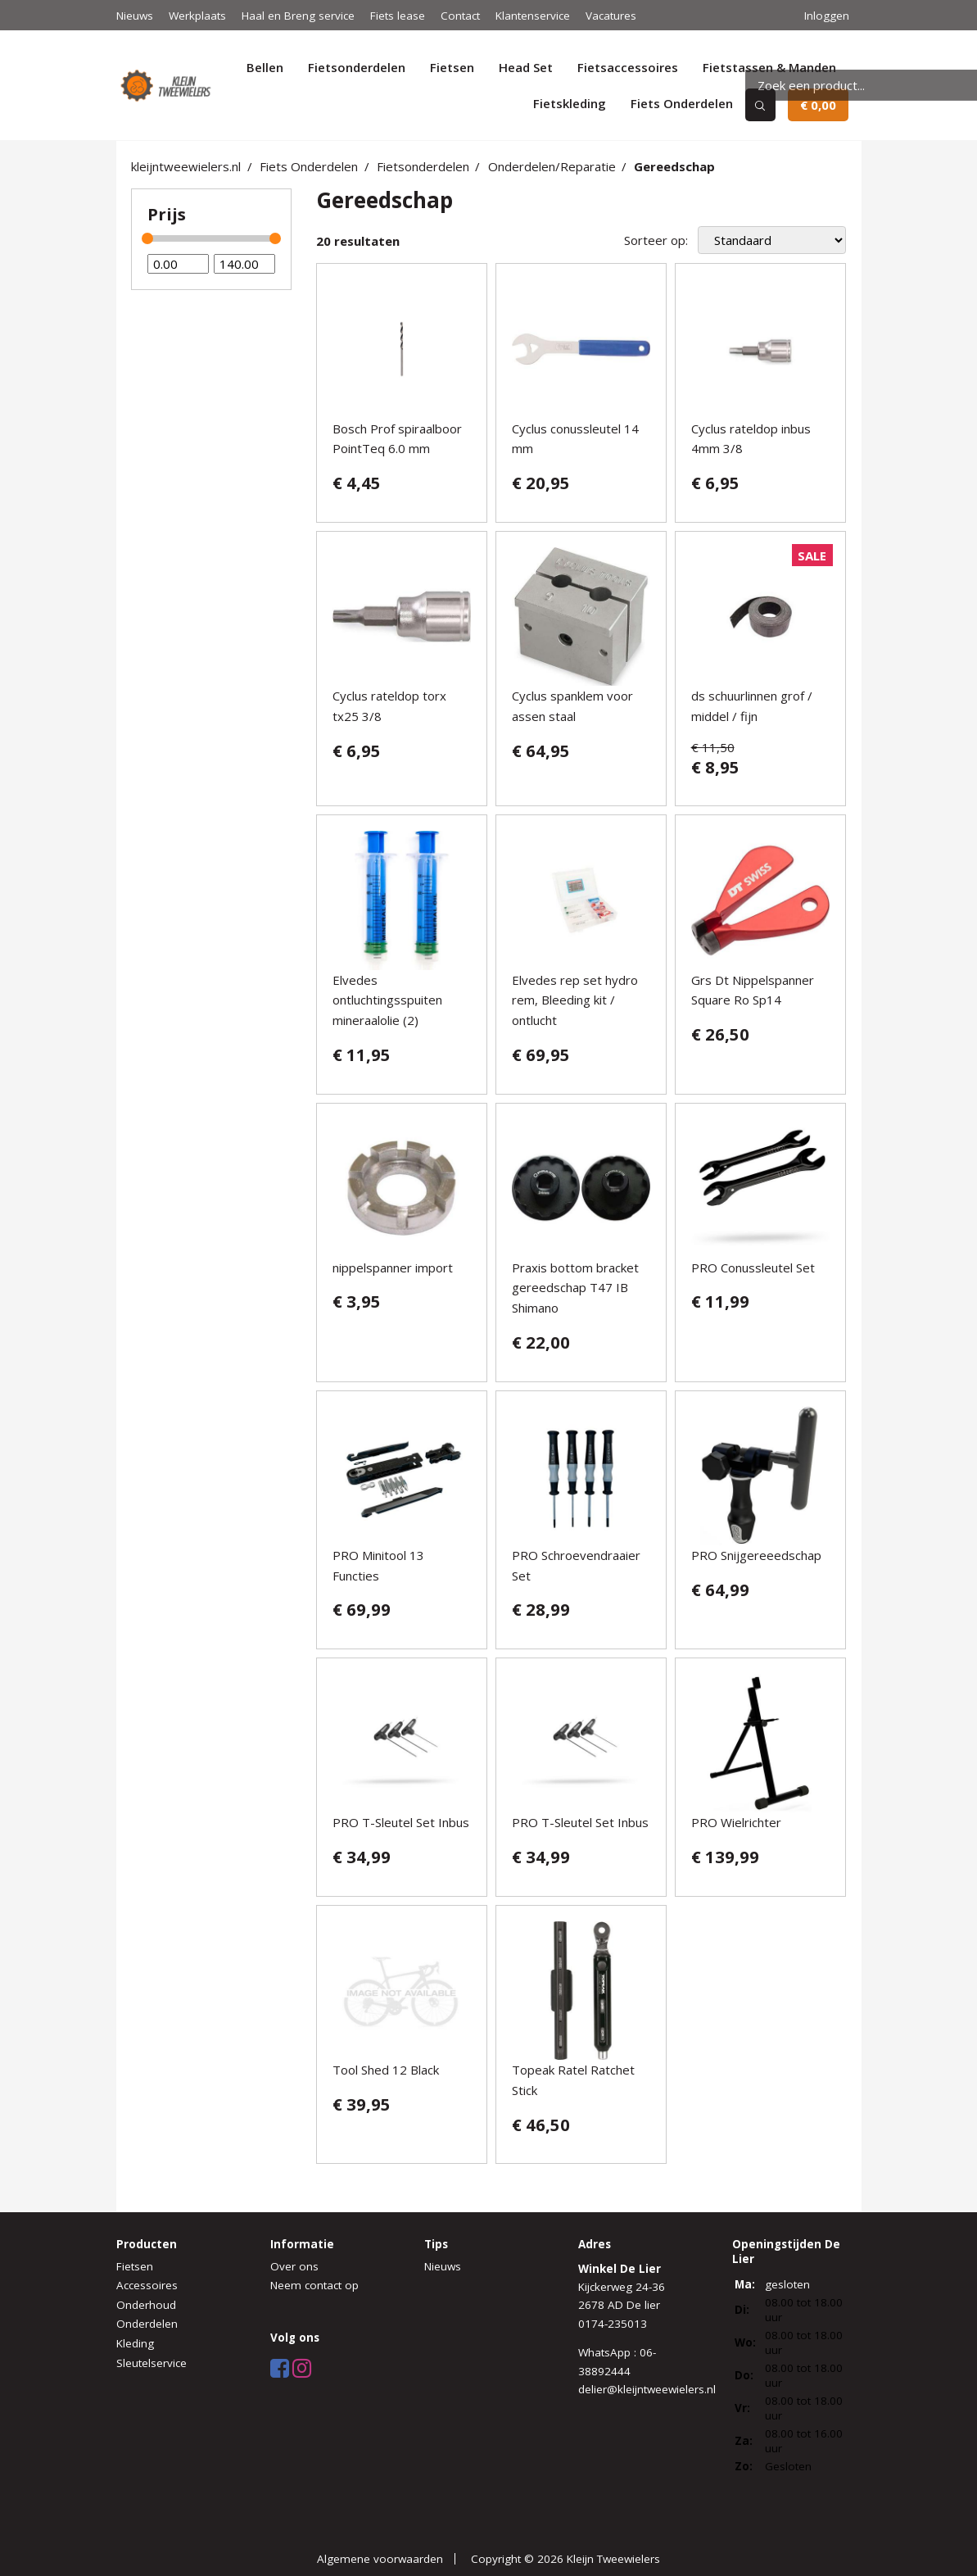 The height and width of the screenshot is (2576, 977). I want to click on Fietsonderdelen, so click(356, 67).